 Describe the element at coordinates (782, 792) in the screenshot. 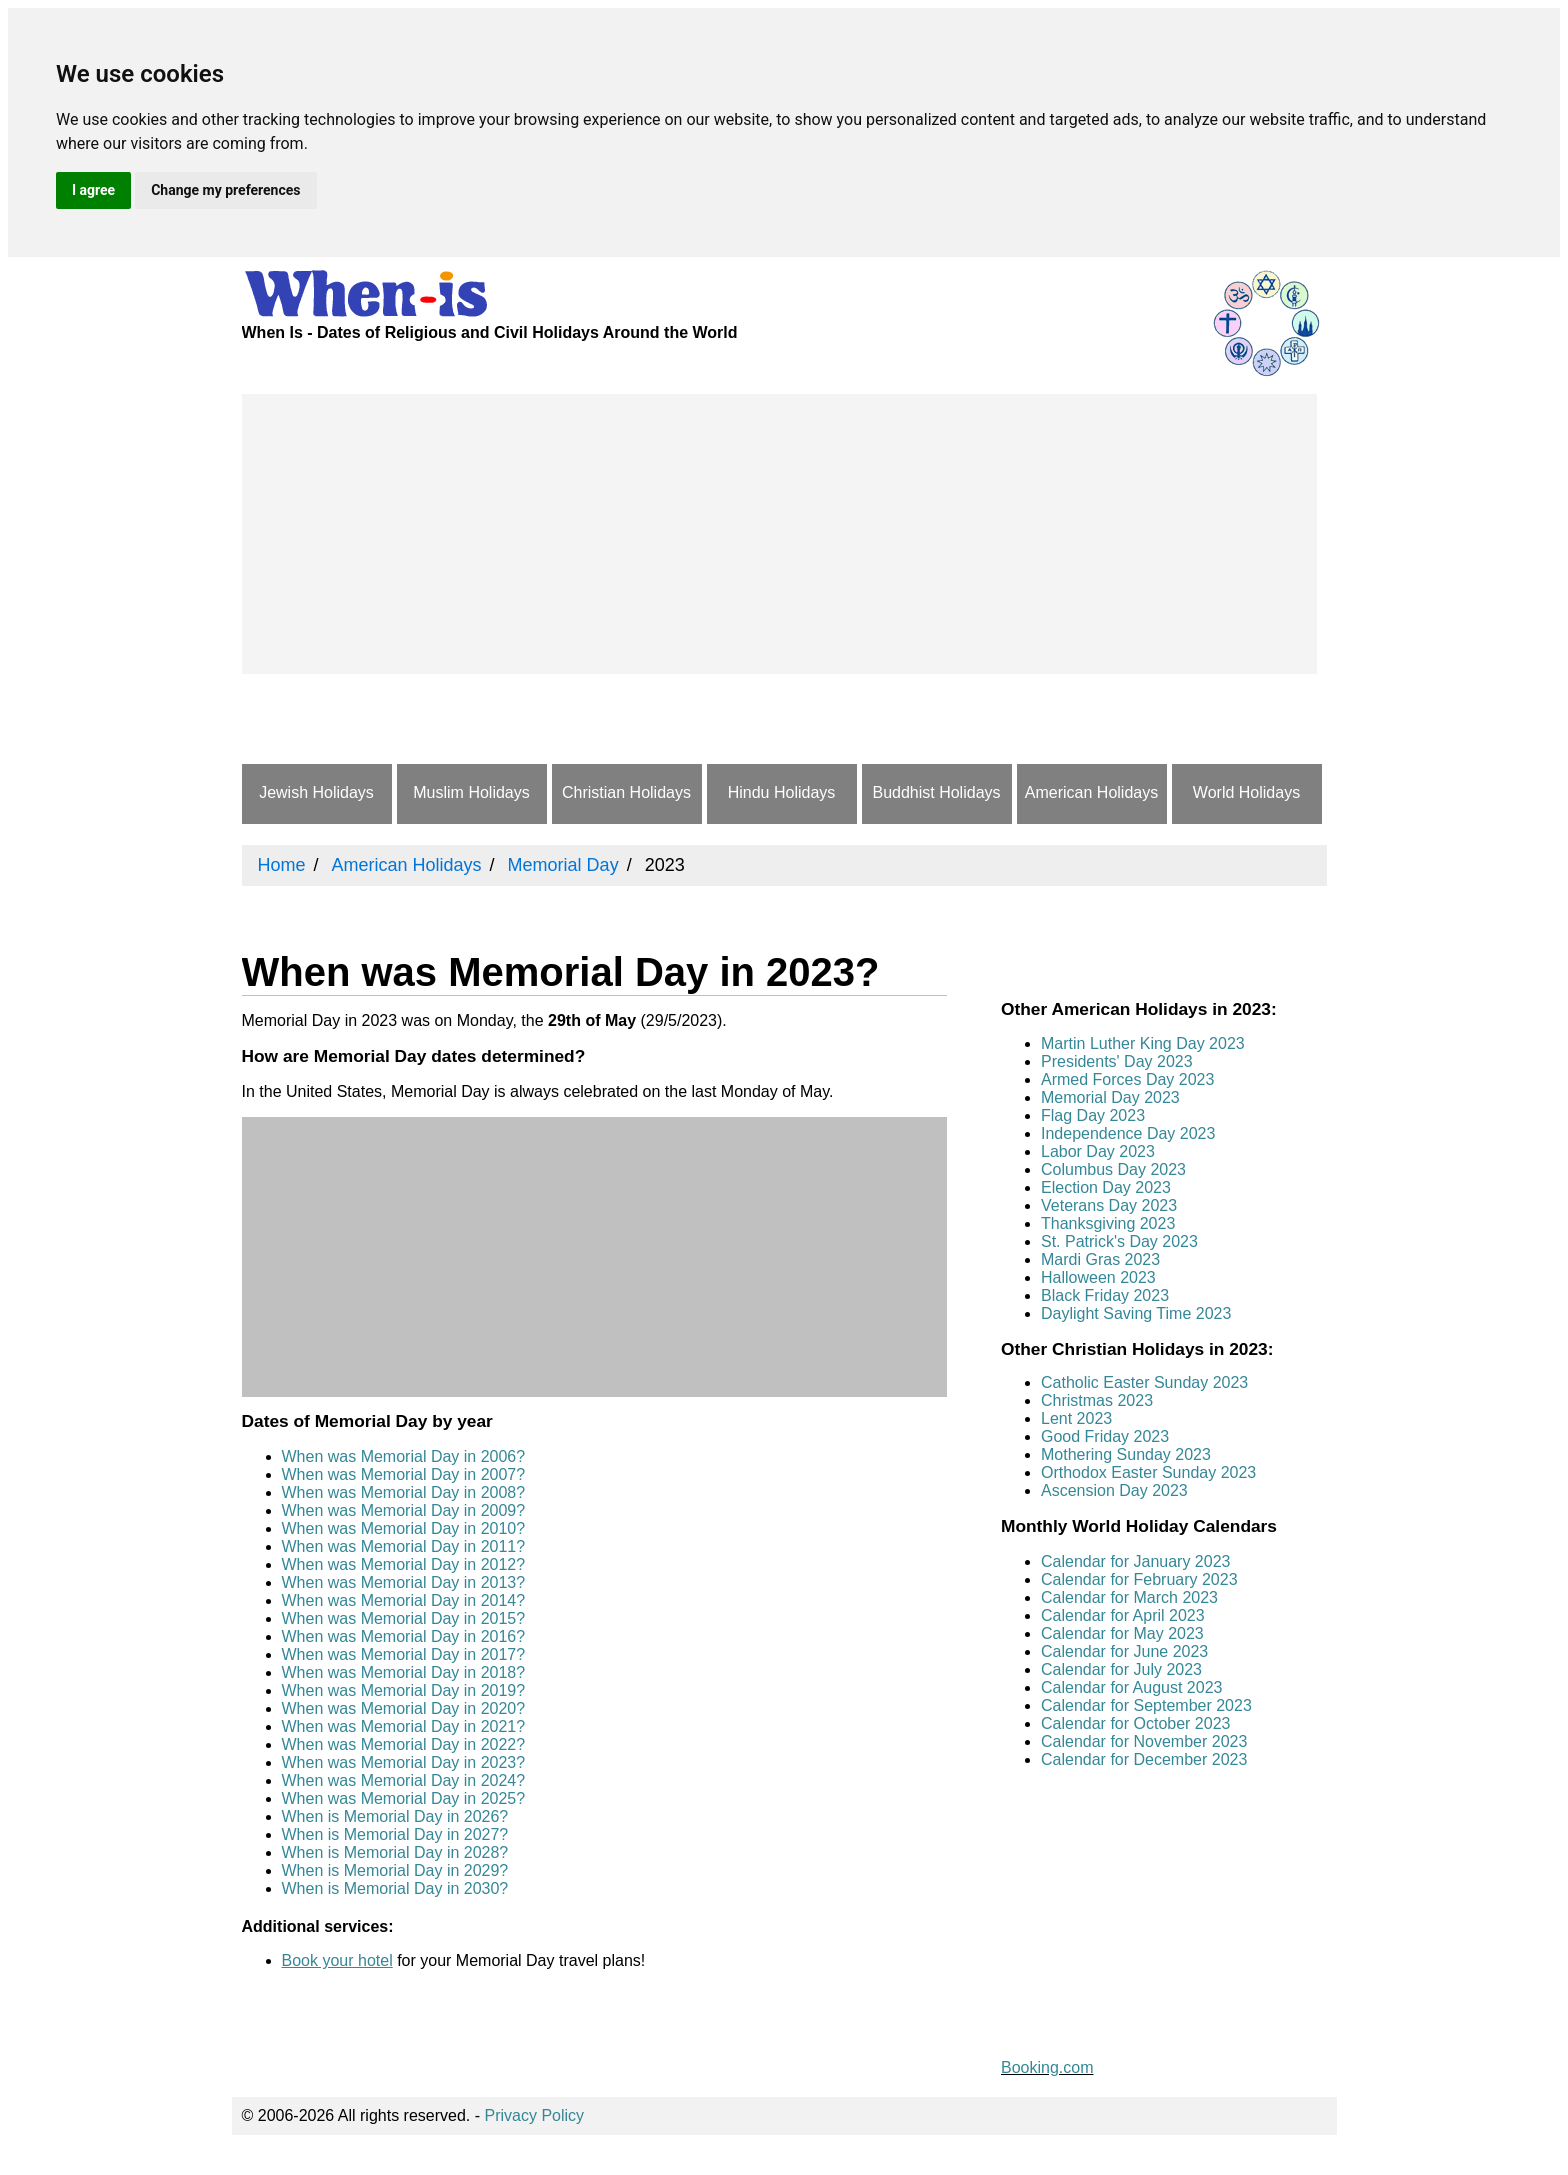

I see `Hindu Holidays` at that location.